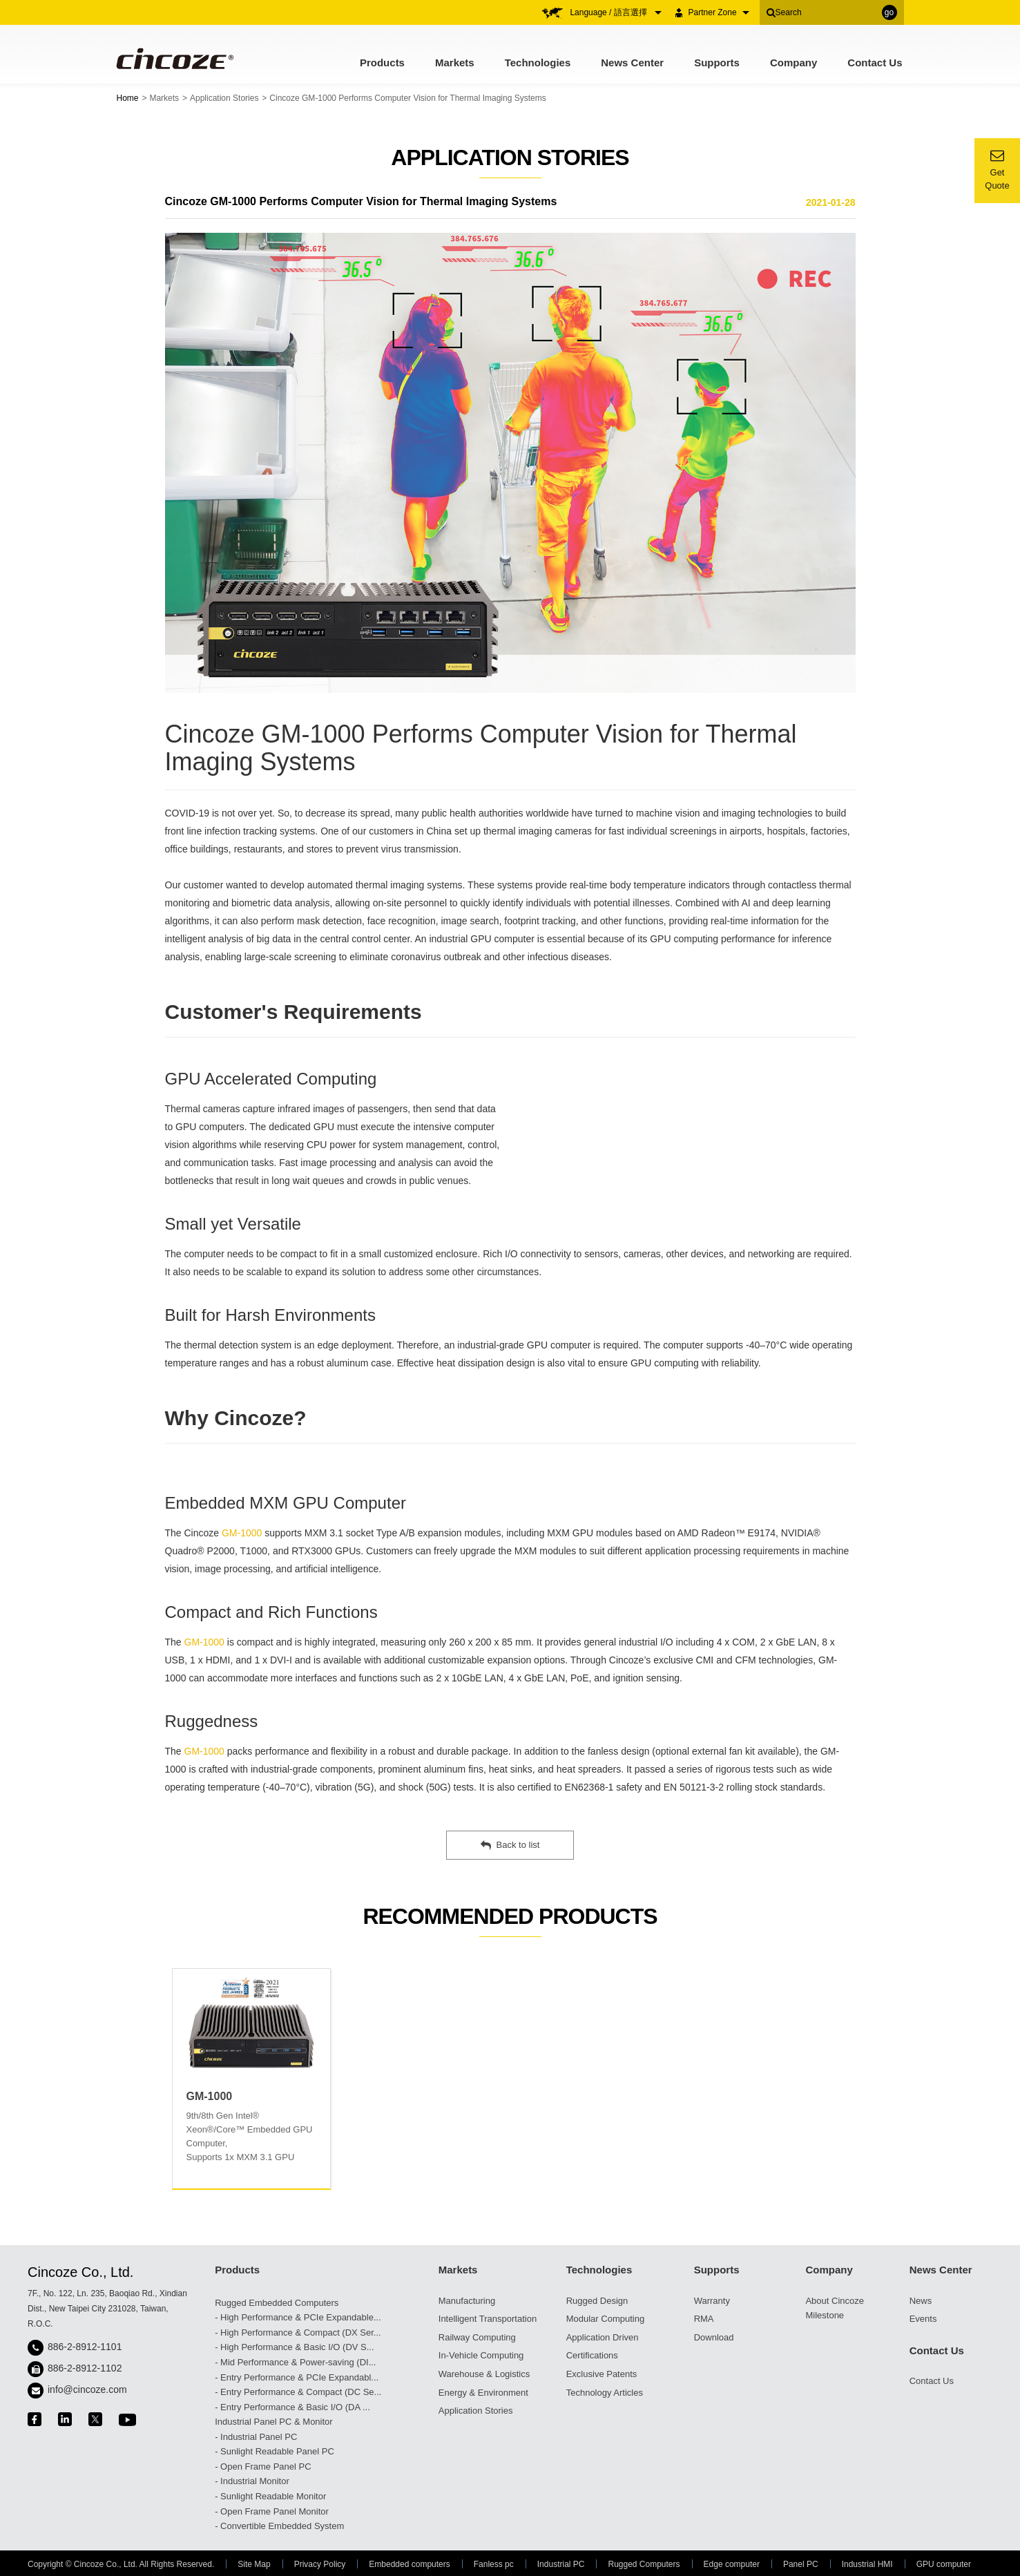 The width and height of the screenshot is (1020, 2576). I want to click on Industrial HMI, so click(867, 2564).